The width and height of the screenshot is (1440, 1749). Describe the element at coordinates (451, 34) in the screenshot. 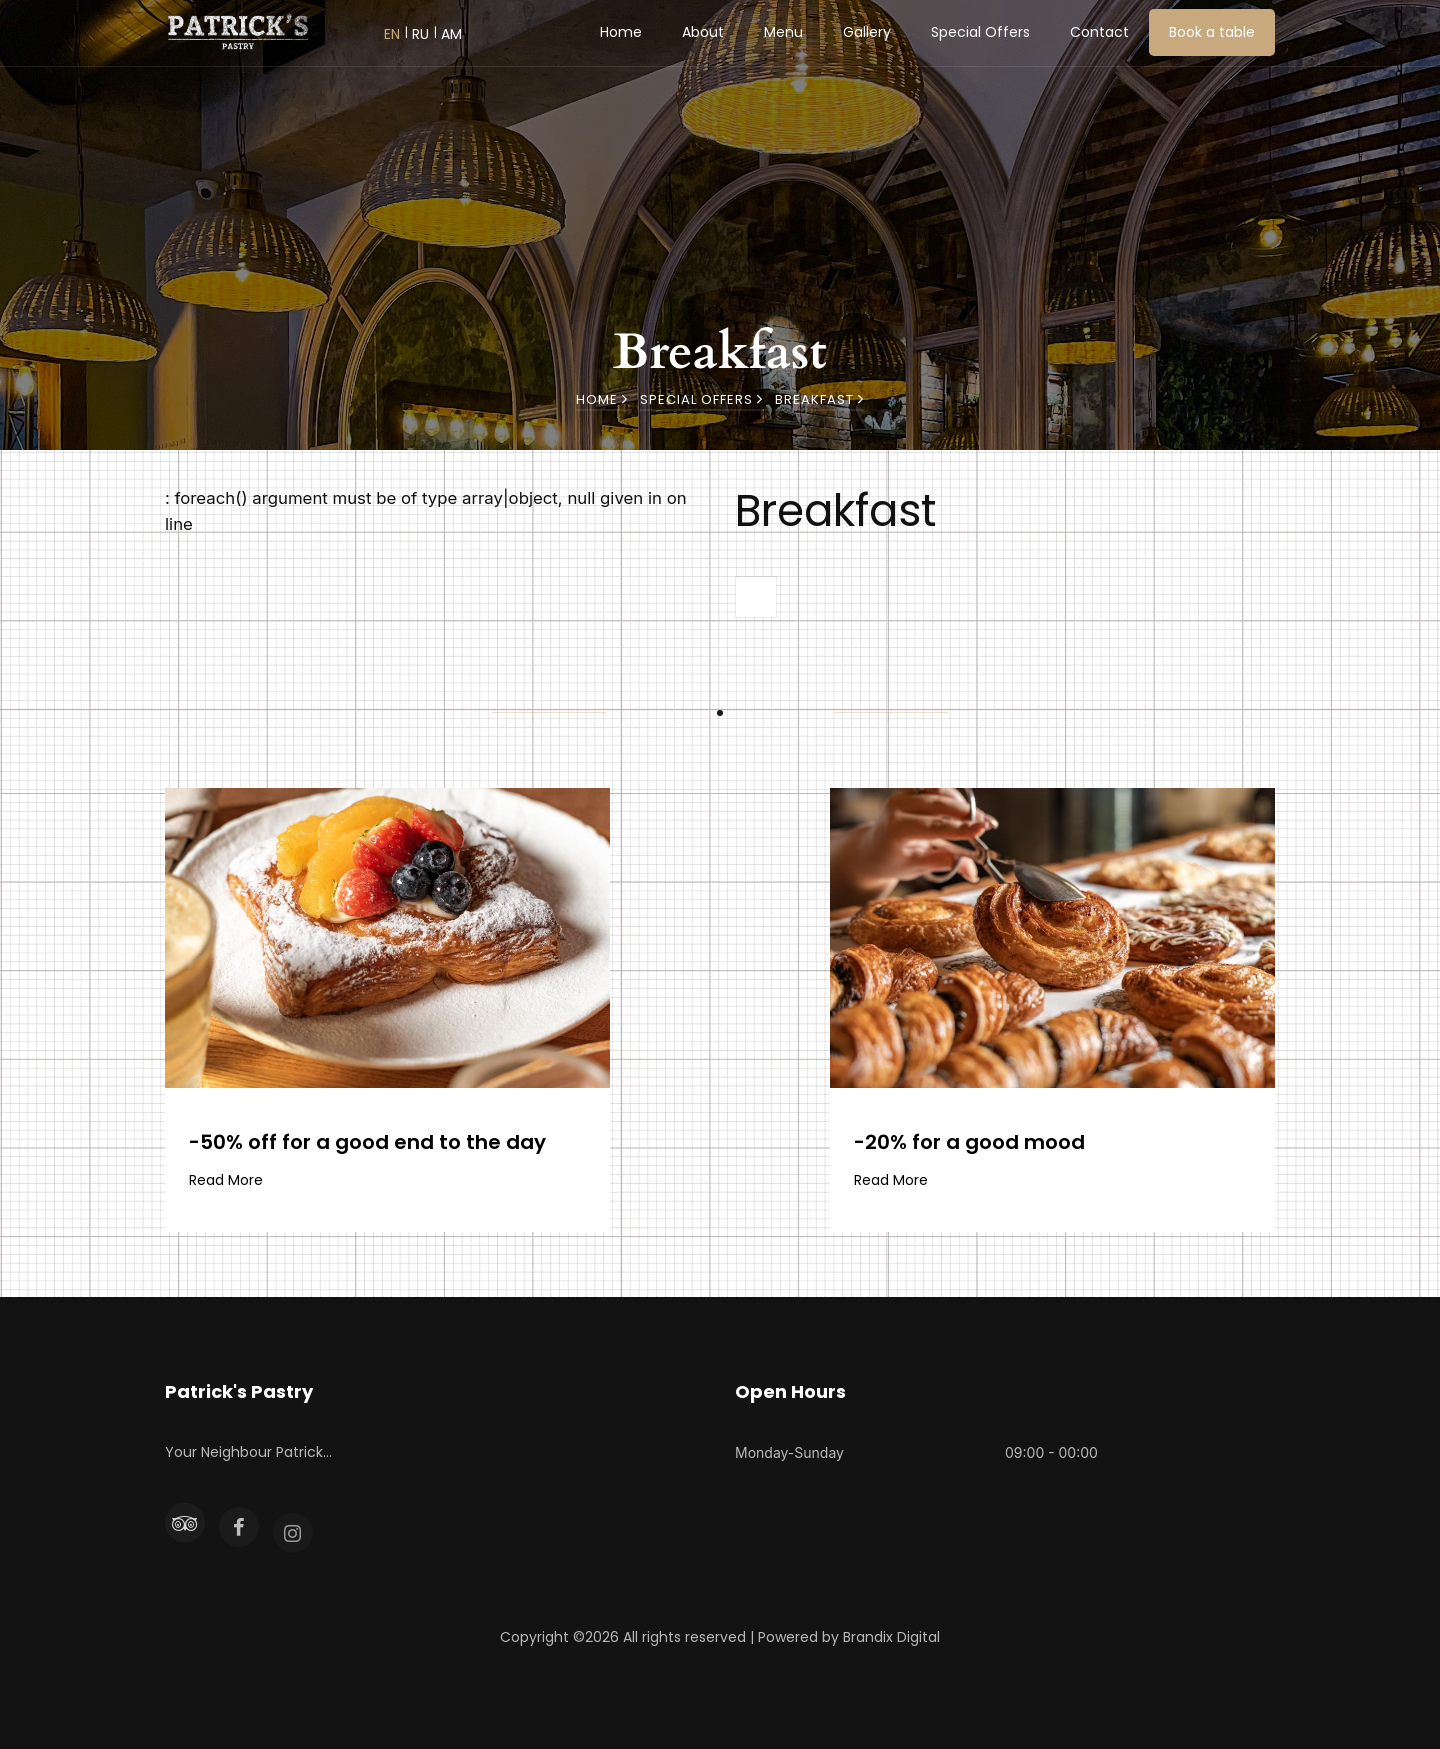

I see `AM` at that location.